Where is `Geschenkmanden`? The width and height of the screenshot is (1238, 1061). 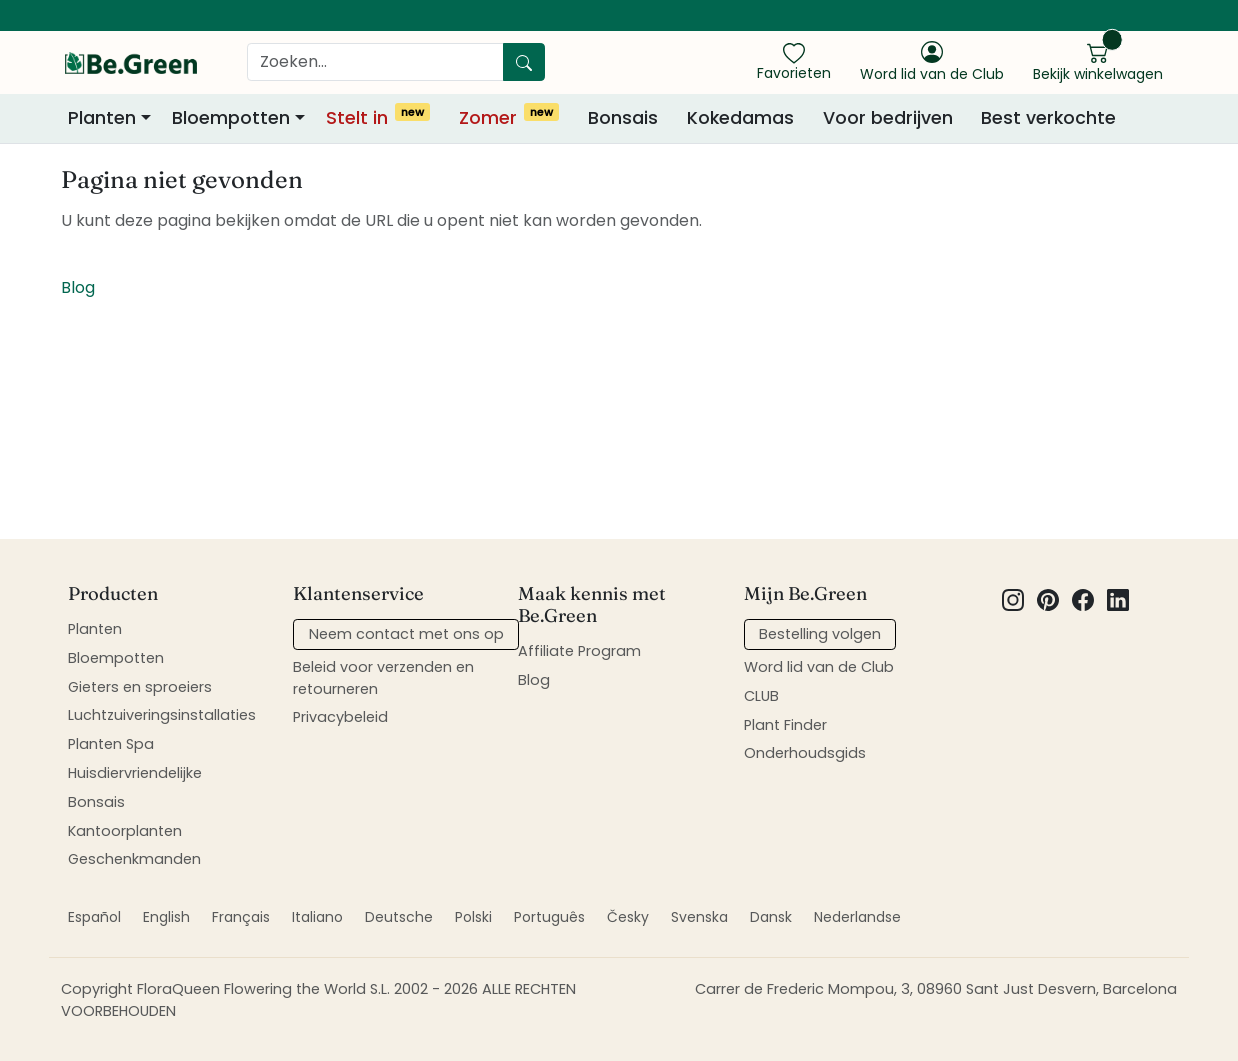
Geschenkmanden is located at coordinates (134, 859).